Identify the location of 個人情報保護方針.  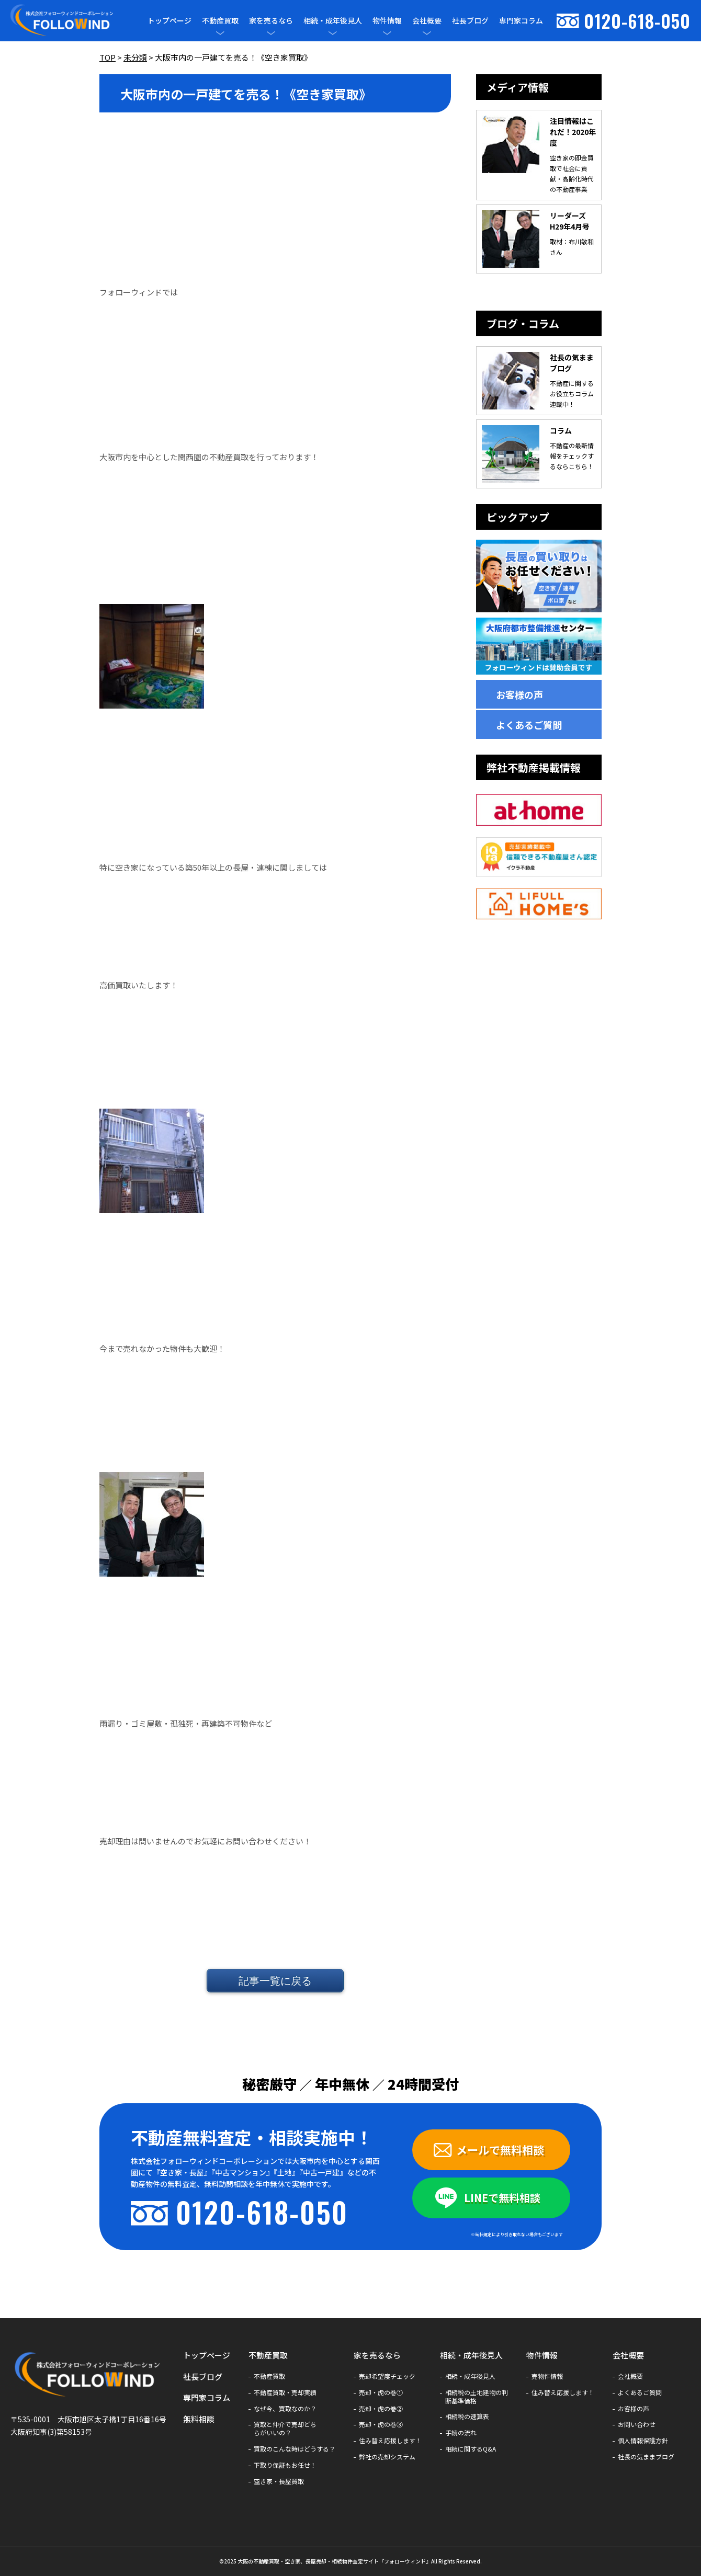
(643, 2440).